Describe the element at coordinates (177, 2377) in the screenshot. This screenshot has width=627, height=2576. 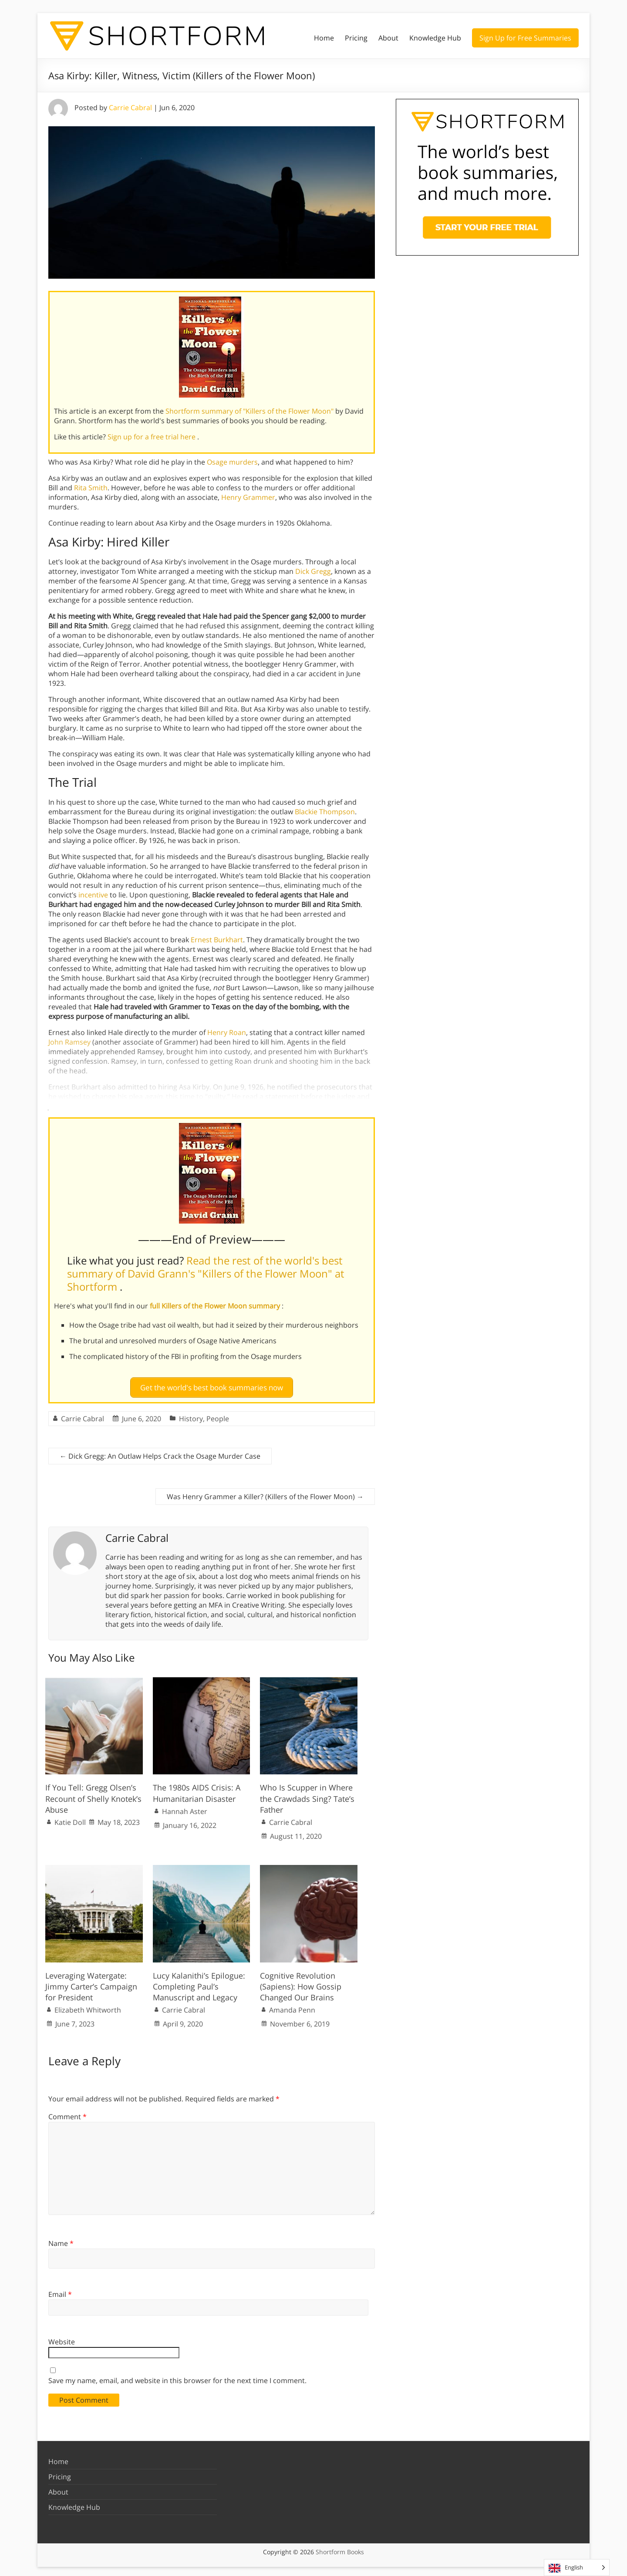
I see `Save my name, email, and website in this browser for the next time I comment.` at that location.